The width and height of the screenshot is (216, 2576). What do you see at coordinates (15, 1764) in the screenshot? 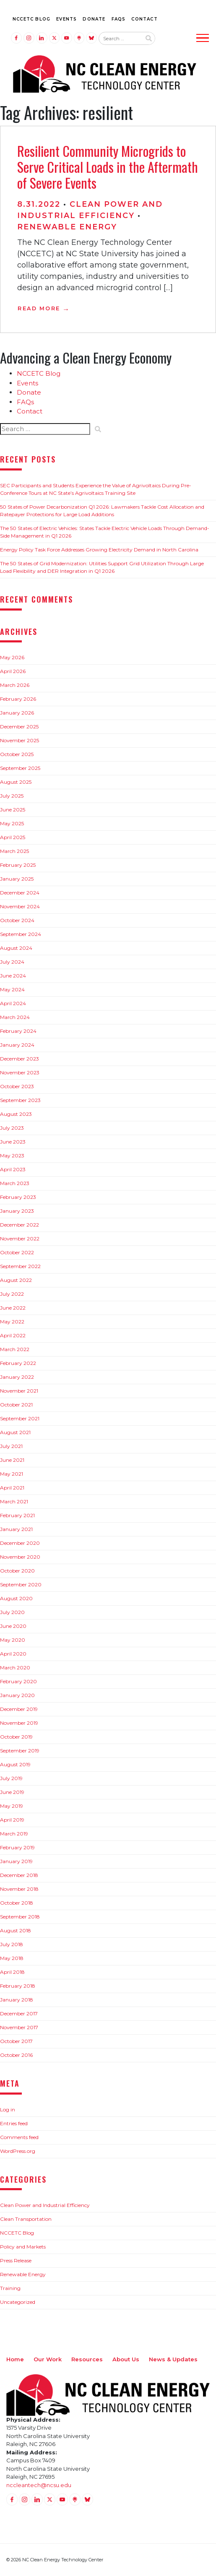
I see `August 2019` at bounding box center [15, 1764].